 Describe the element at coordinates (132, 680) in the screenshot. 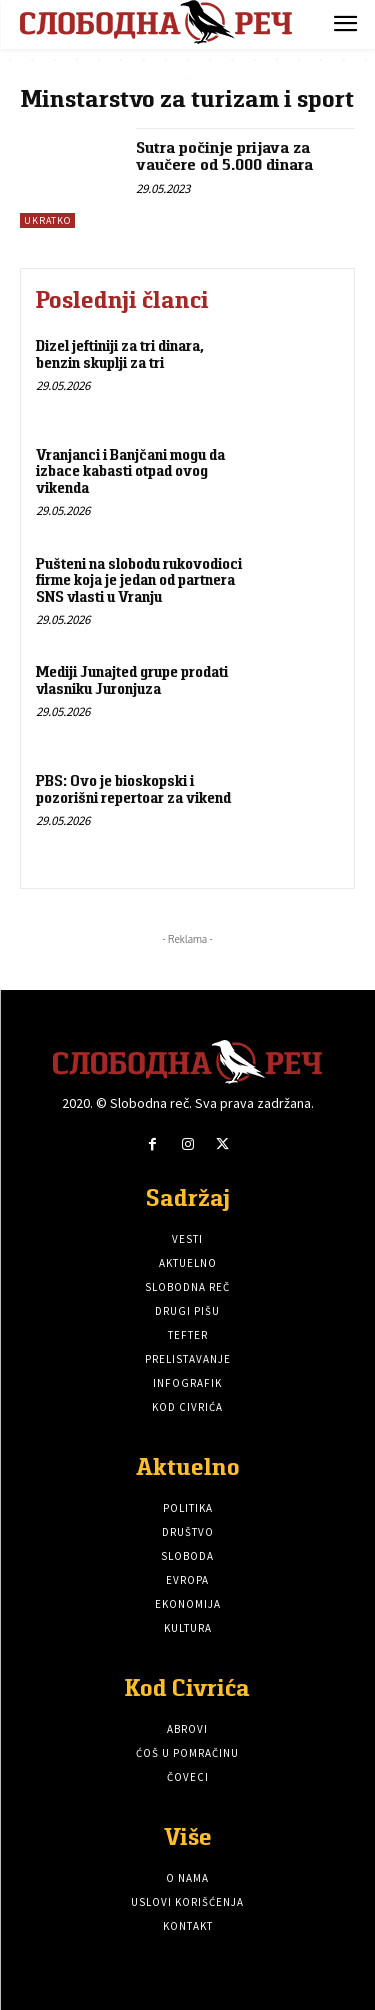

I see `Mediji Junajted grupe prodati vlasniku Juronjuza` at that location.